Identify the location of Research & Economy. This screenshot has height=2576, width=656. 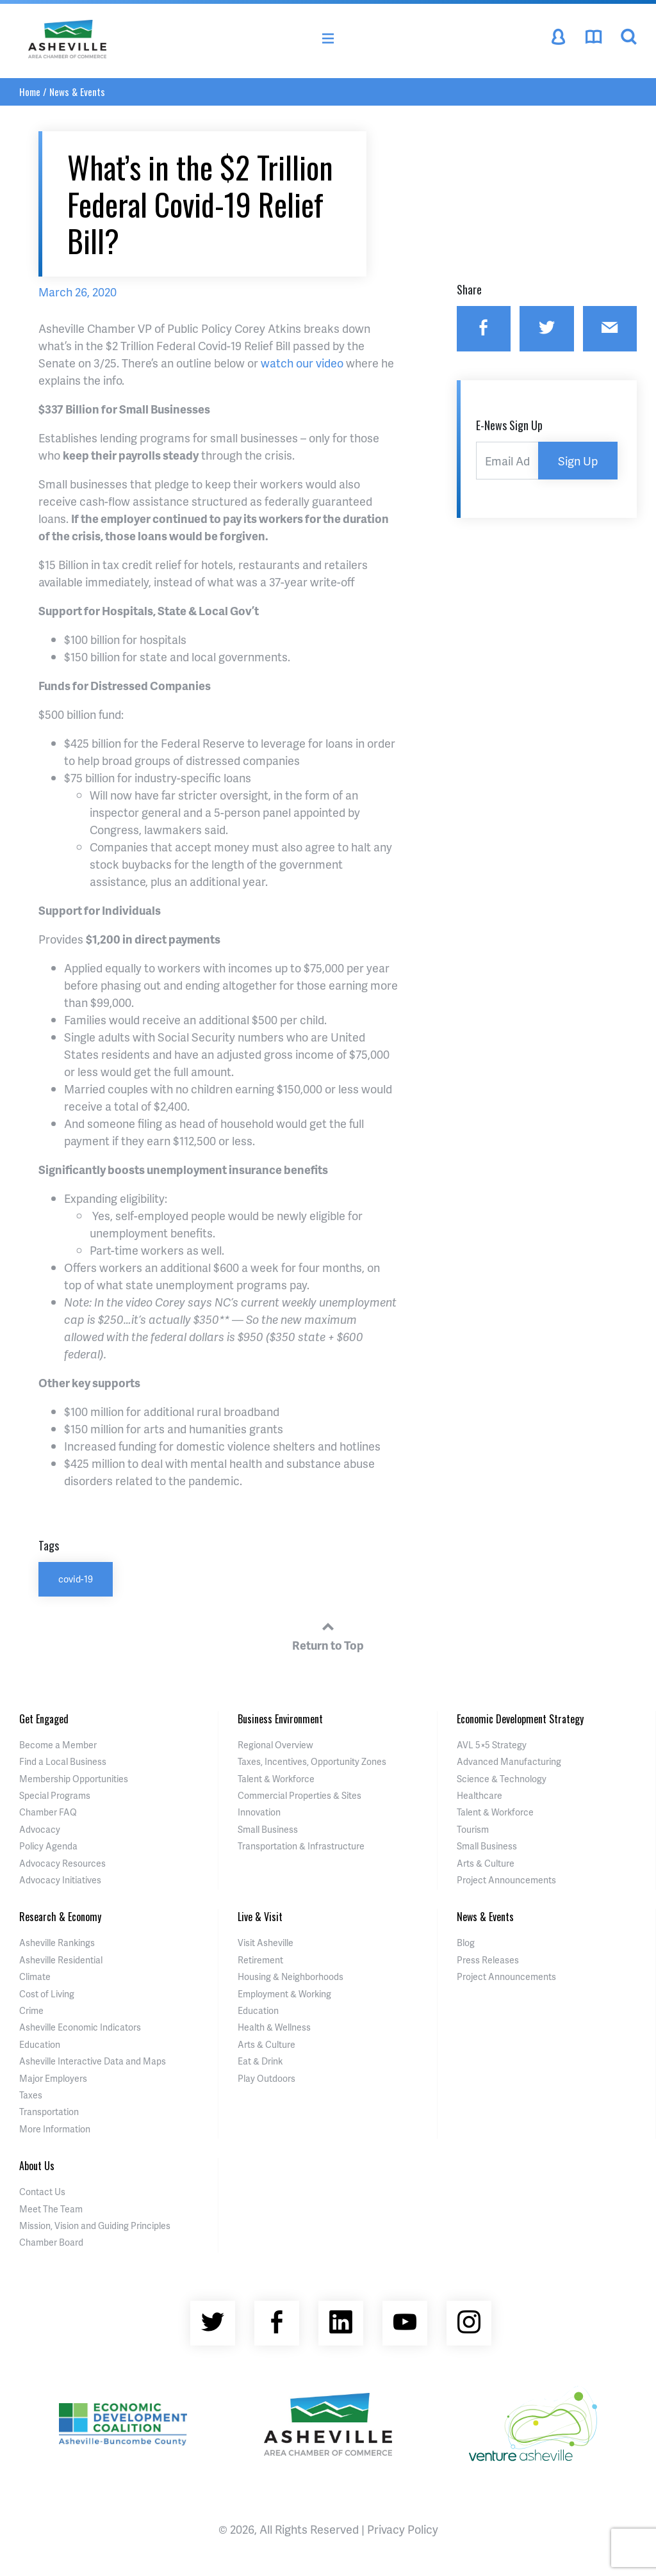
(60, 1916).